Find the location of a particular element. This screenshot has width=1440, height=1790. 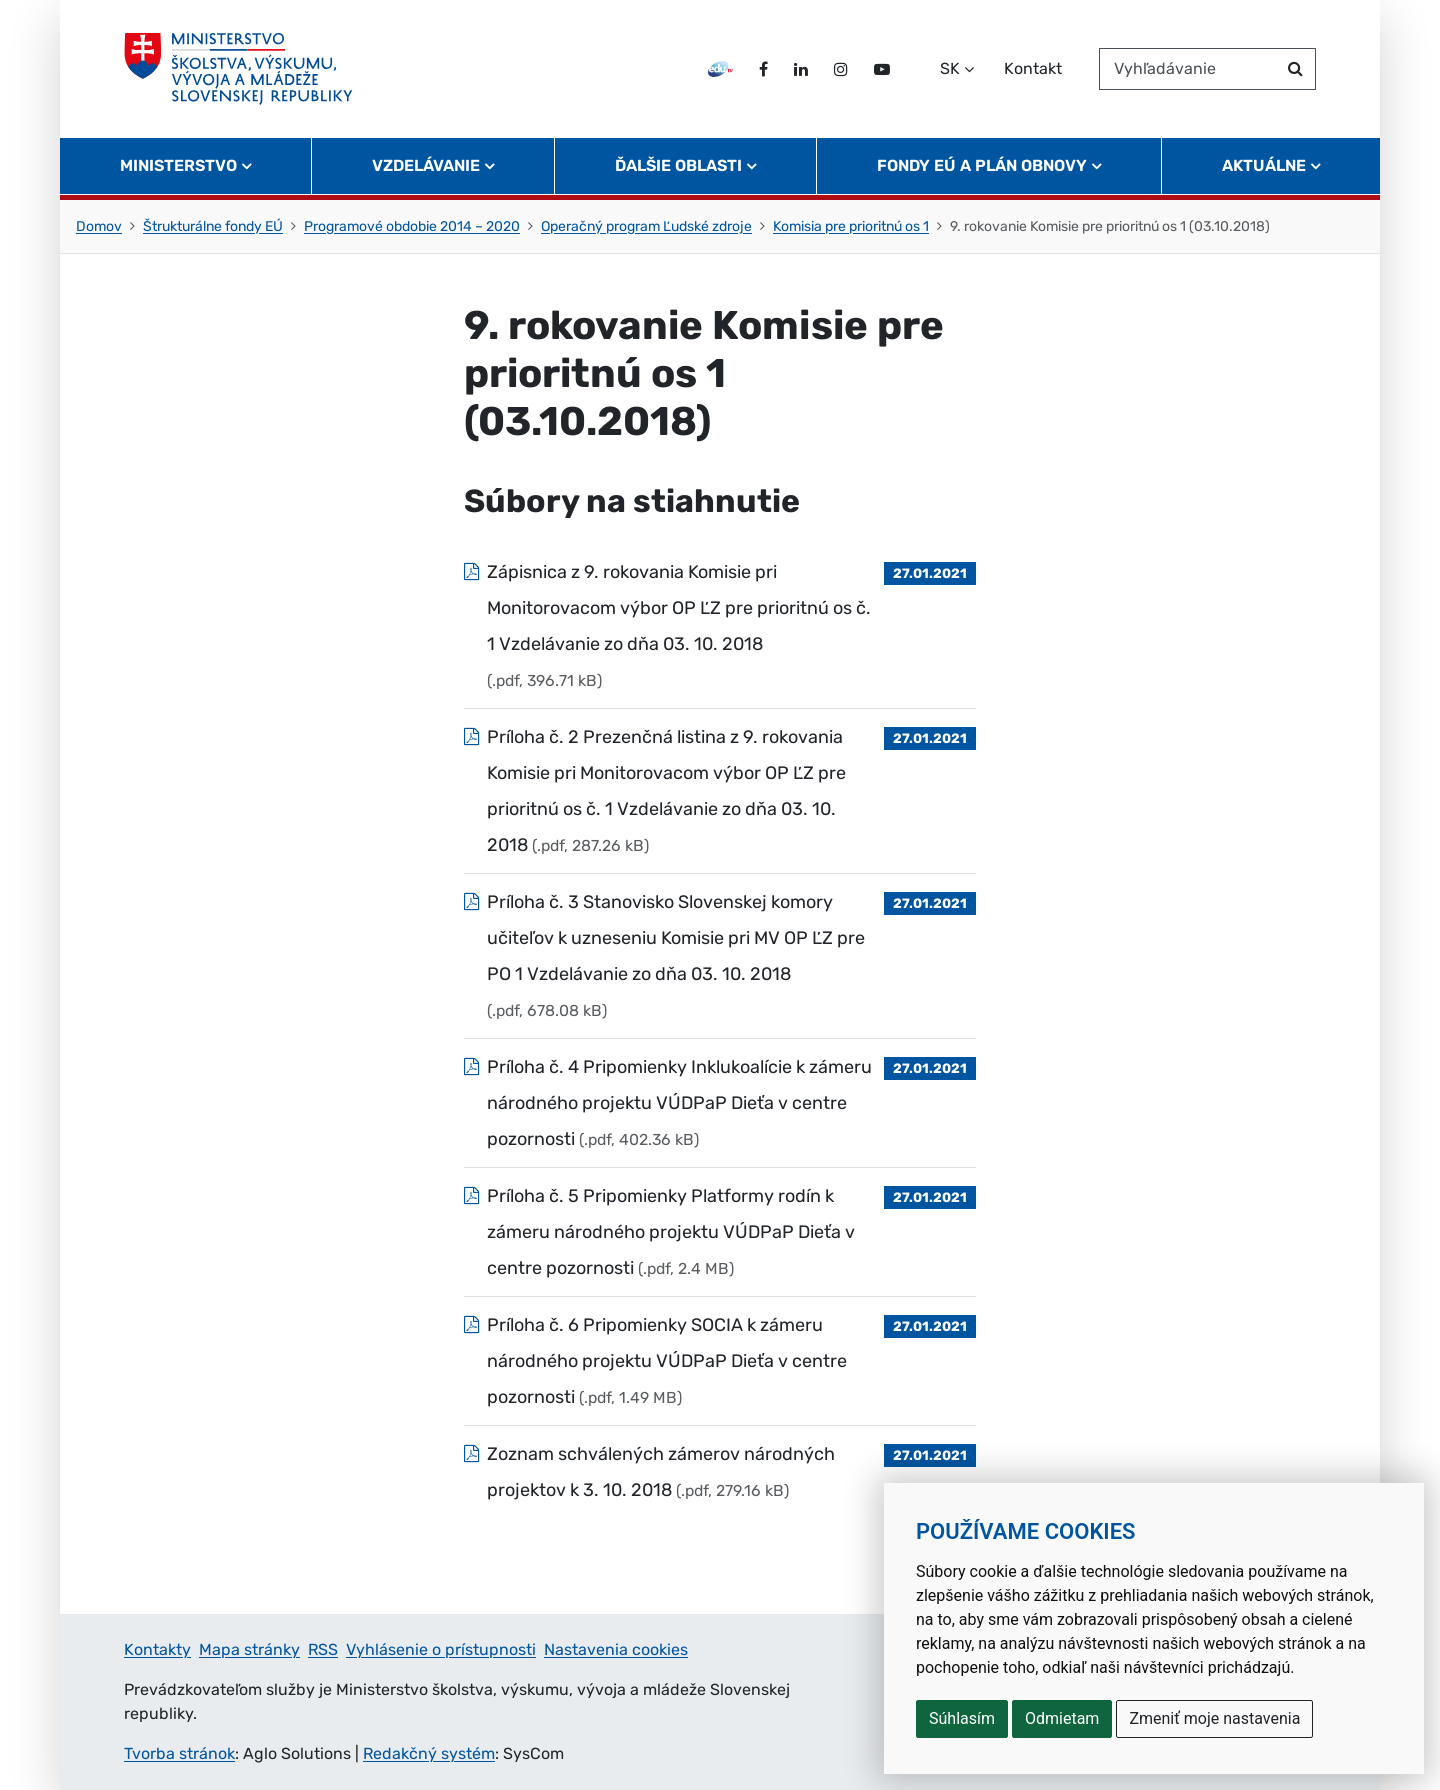

Tvorba stránok is located at coordinates (179, 1753).